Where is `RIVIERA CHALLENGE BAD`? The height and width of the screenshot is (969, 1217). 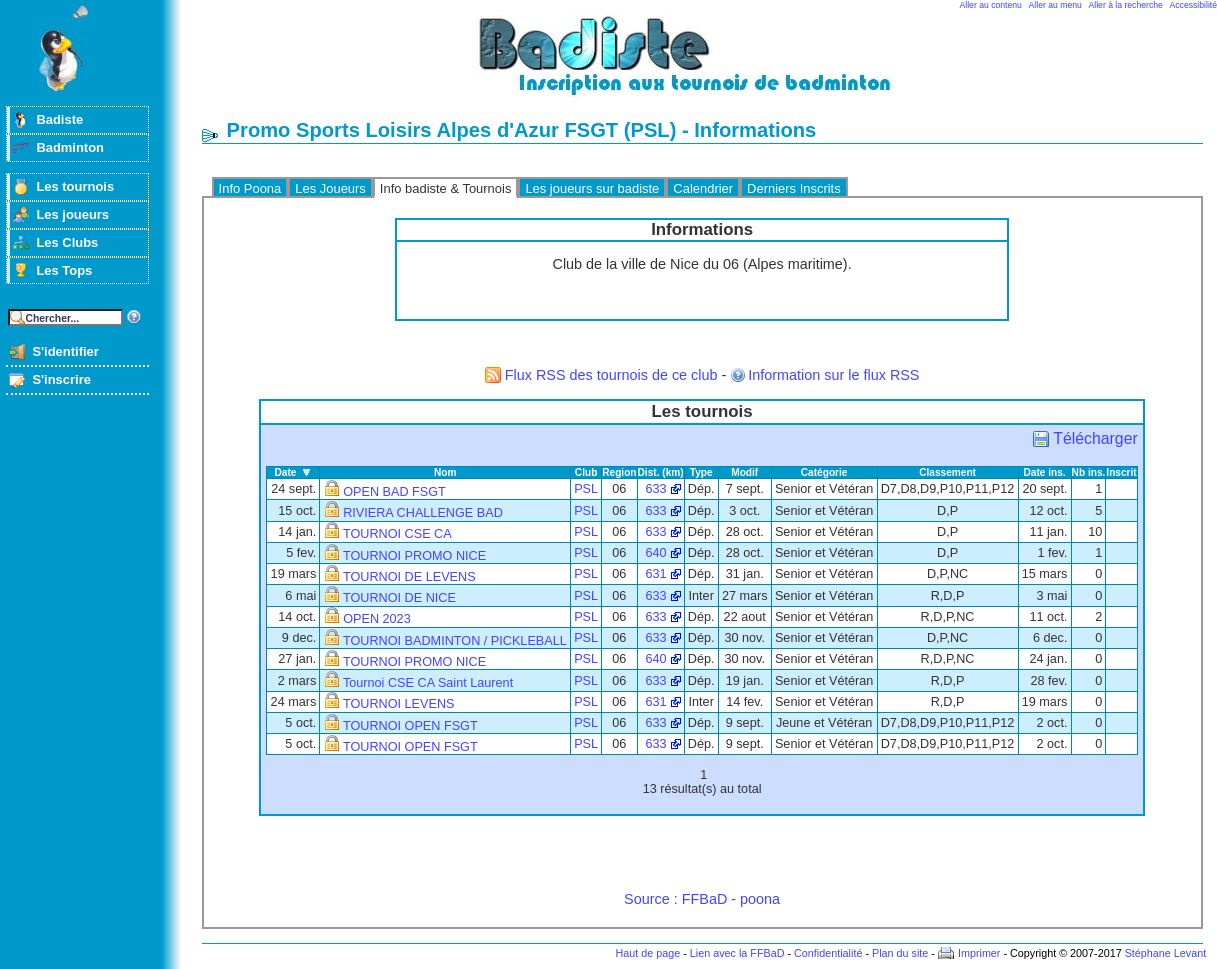 RIVIERA CHALLENGE BAD is located at coordinates (423, 513).